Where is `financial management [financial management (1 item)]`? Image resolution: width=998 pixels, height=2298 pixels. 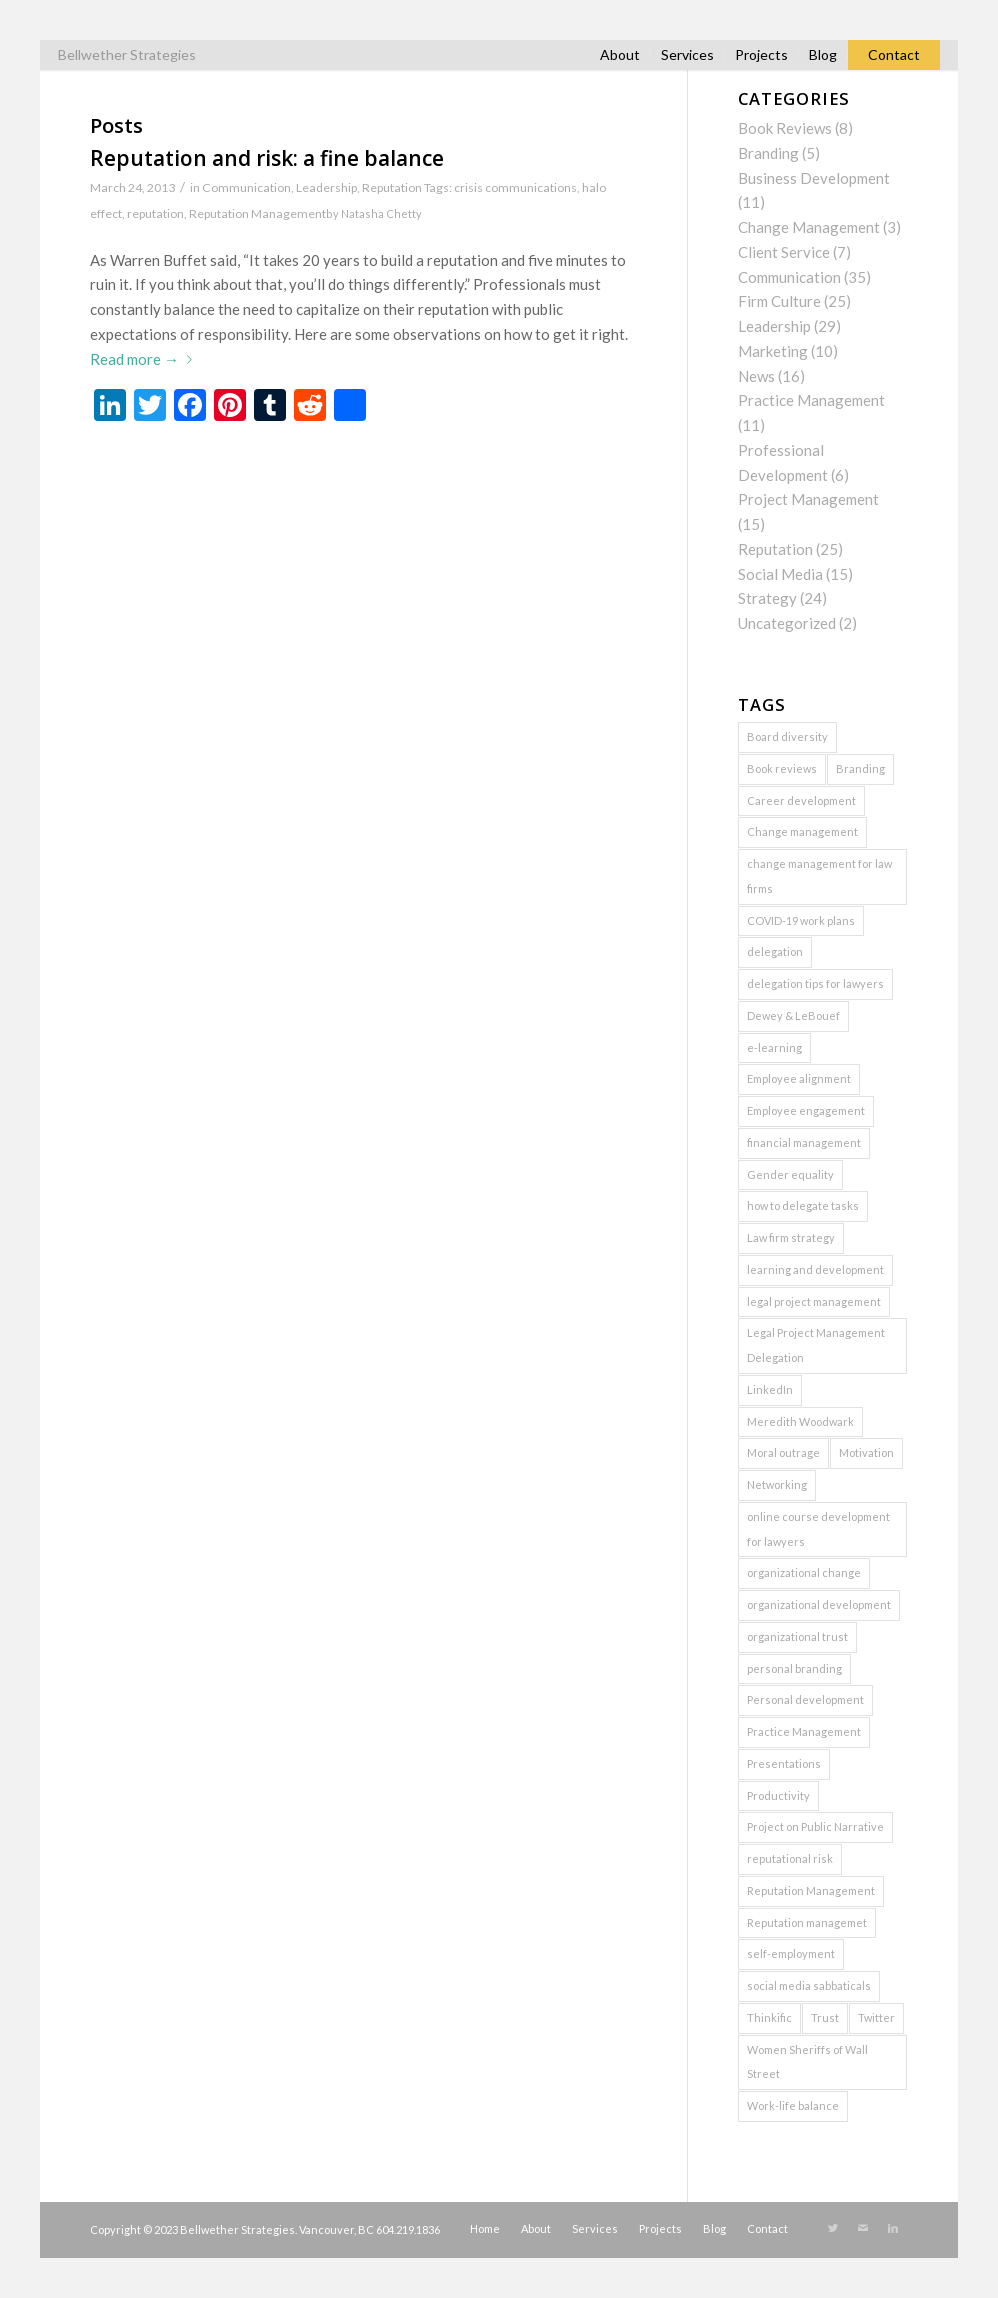 financial management [financial management (1 item)] is located at coordinates (804, 1142).